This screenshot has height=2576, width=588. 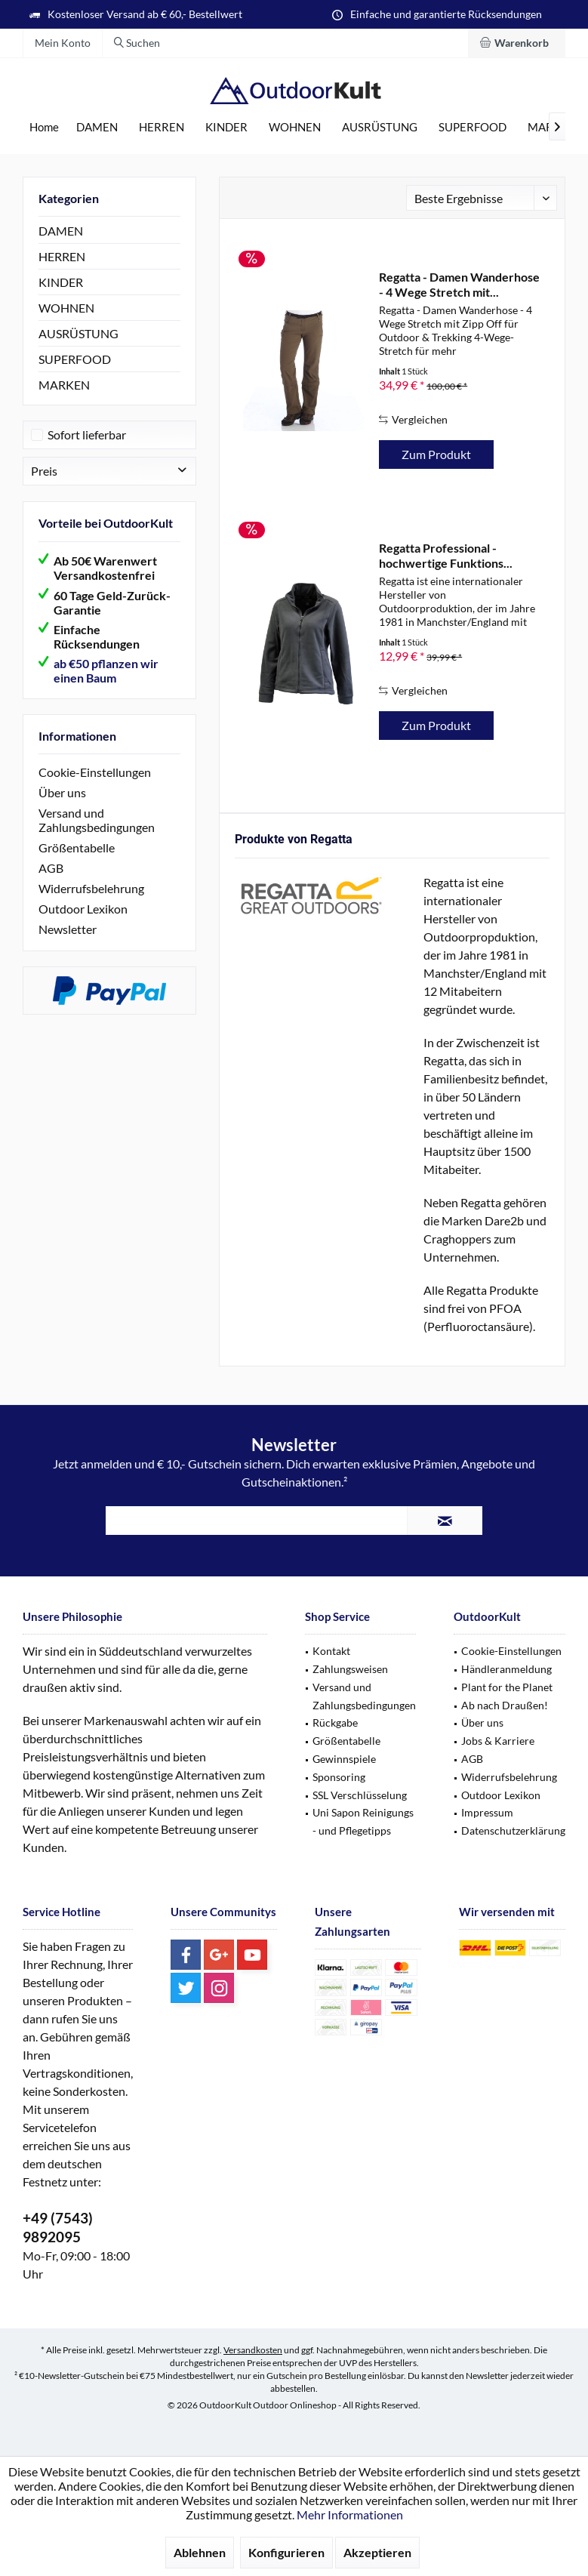 I want to click on Plant for the Planet, so click(x=507, y=1687).